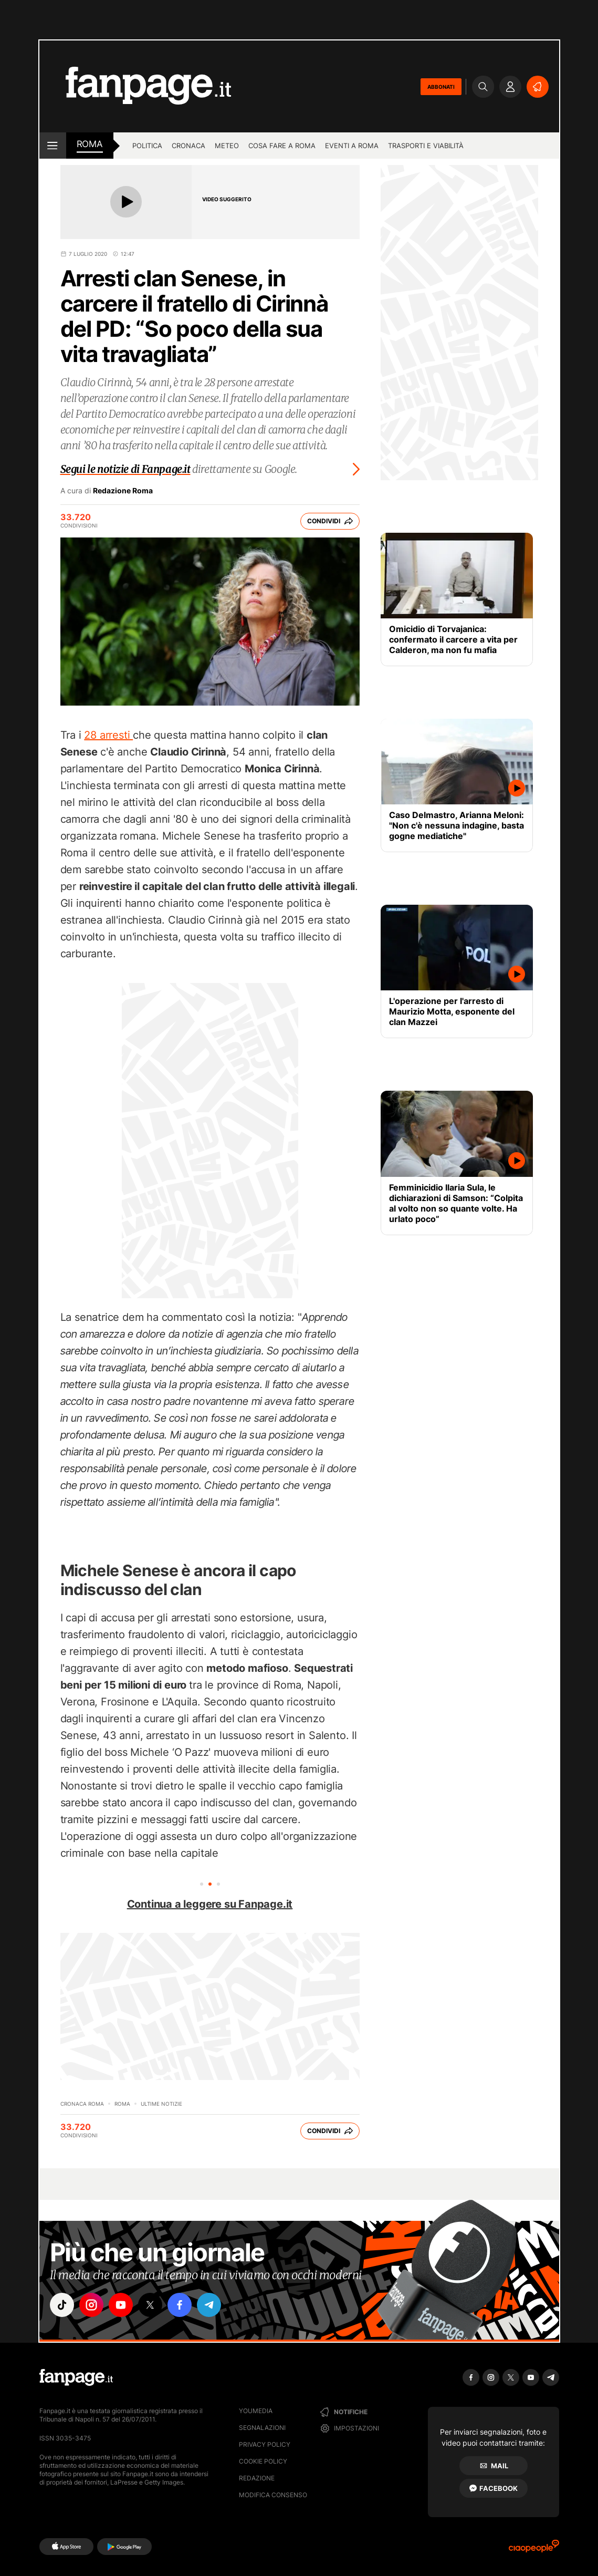 The width and height of the screenshot is (598, 2576). I want to click on ["youtube"], so click(121, 2305).